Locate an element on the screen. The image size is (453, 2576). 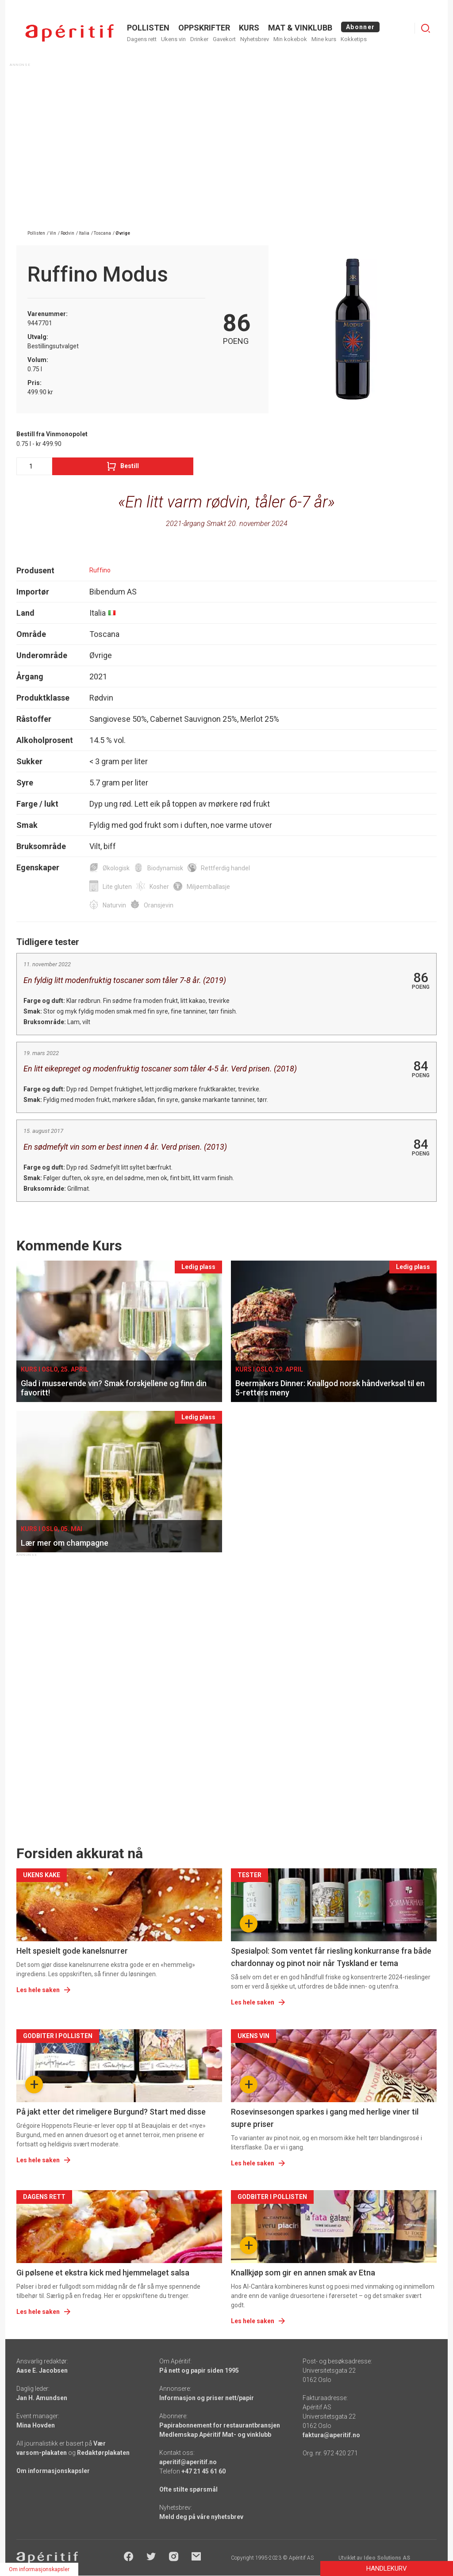
Aase E. Jacobsen is located at coordinates (42, 2370).